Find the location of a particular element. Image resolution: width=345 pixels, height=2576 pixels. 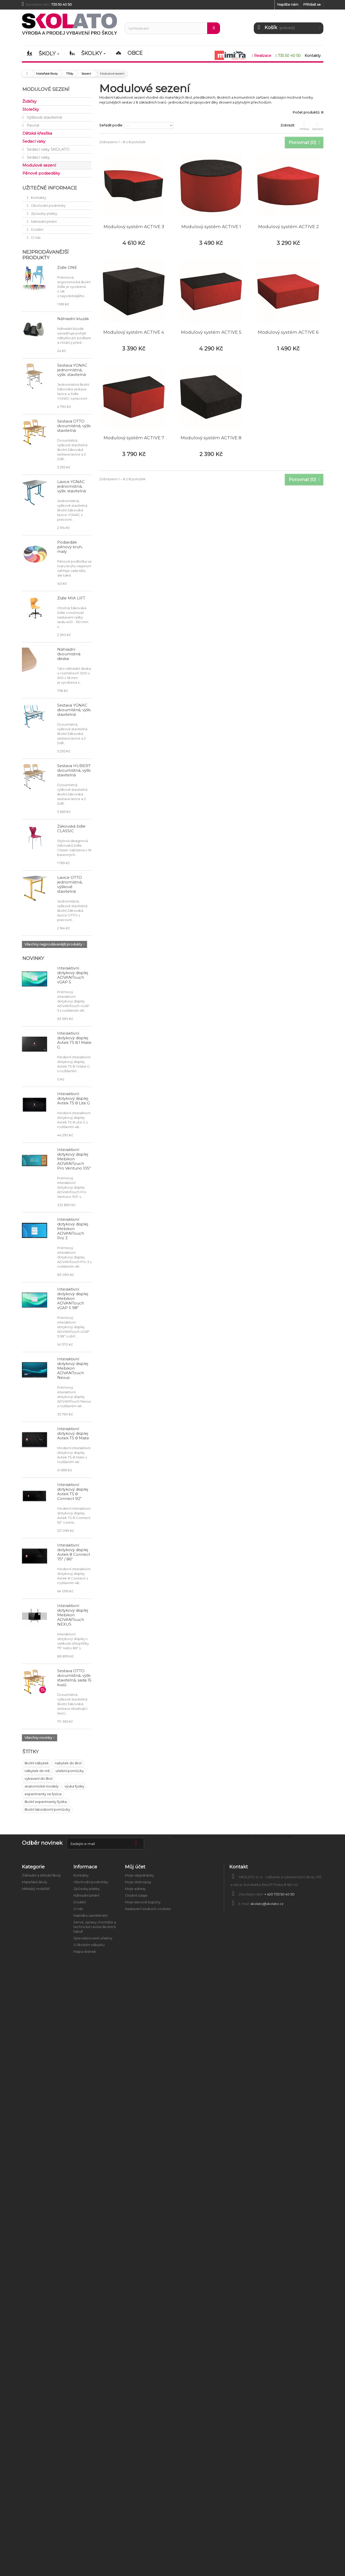

Nabídka zaměstnání is located at coordinates (90, 1915).